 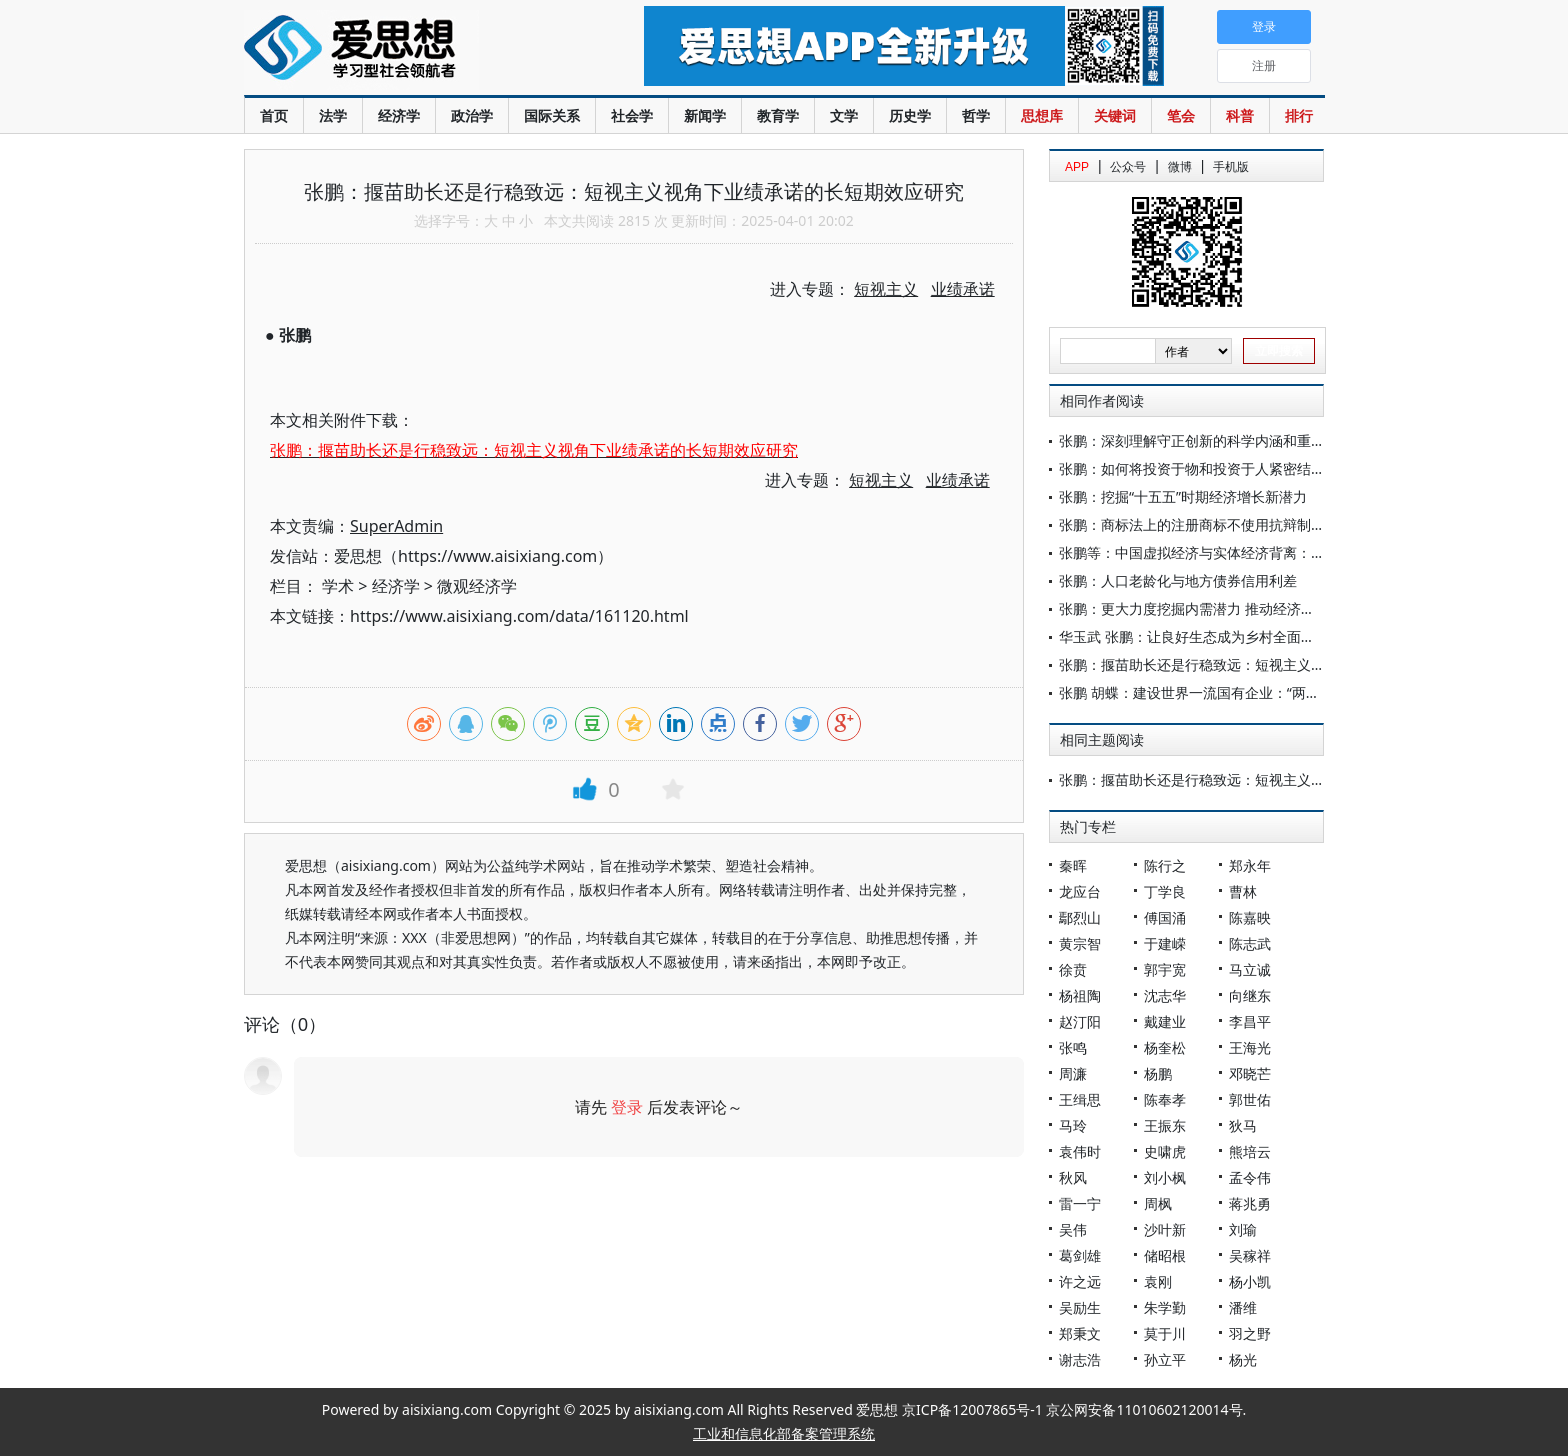 I want to click on 杨奎松, so click(x=1165, y=1047).